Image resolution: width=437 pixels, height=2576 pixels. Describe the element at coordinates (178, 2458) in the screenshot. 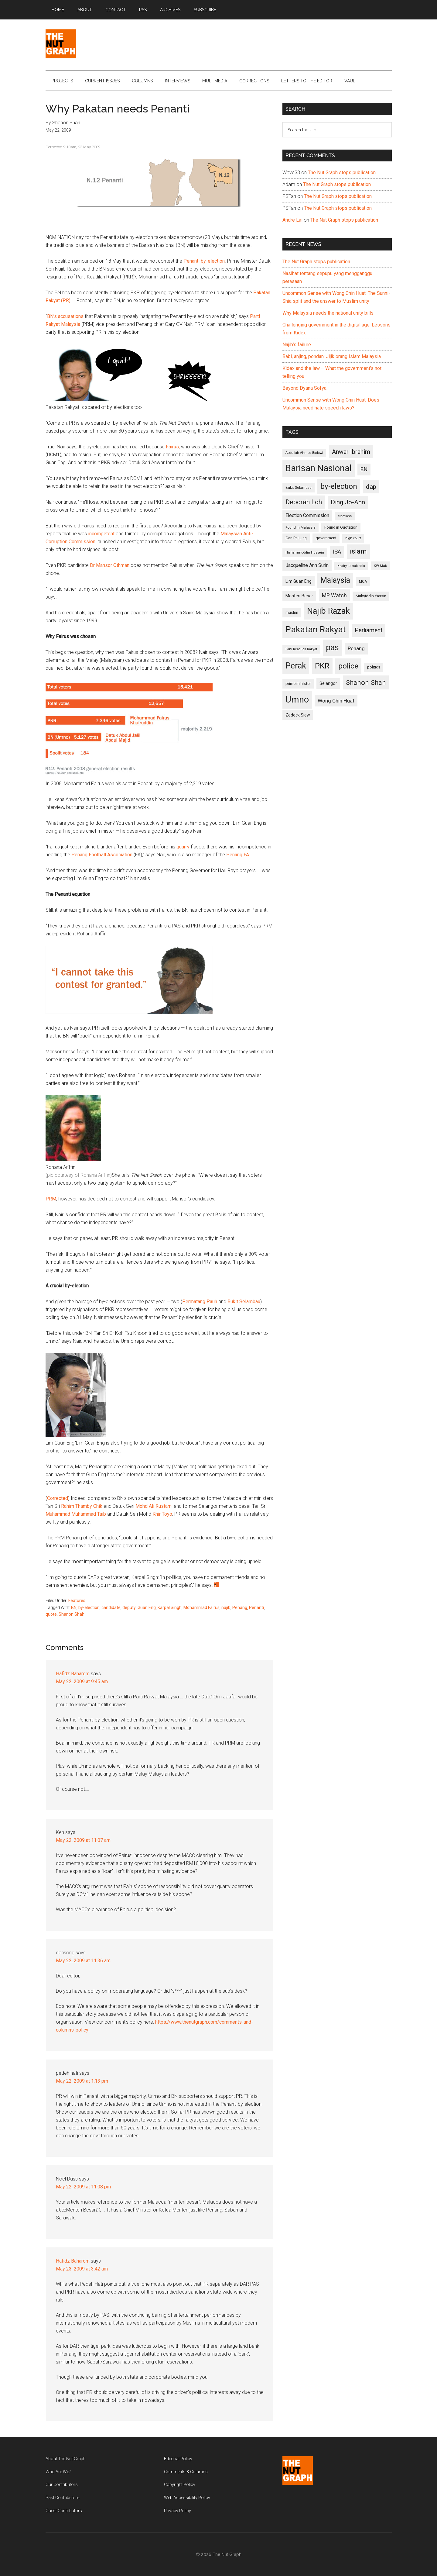

I see `Editorial Policy` at that location.